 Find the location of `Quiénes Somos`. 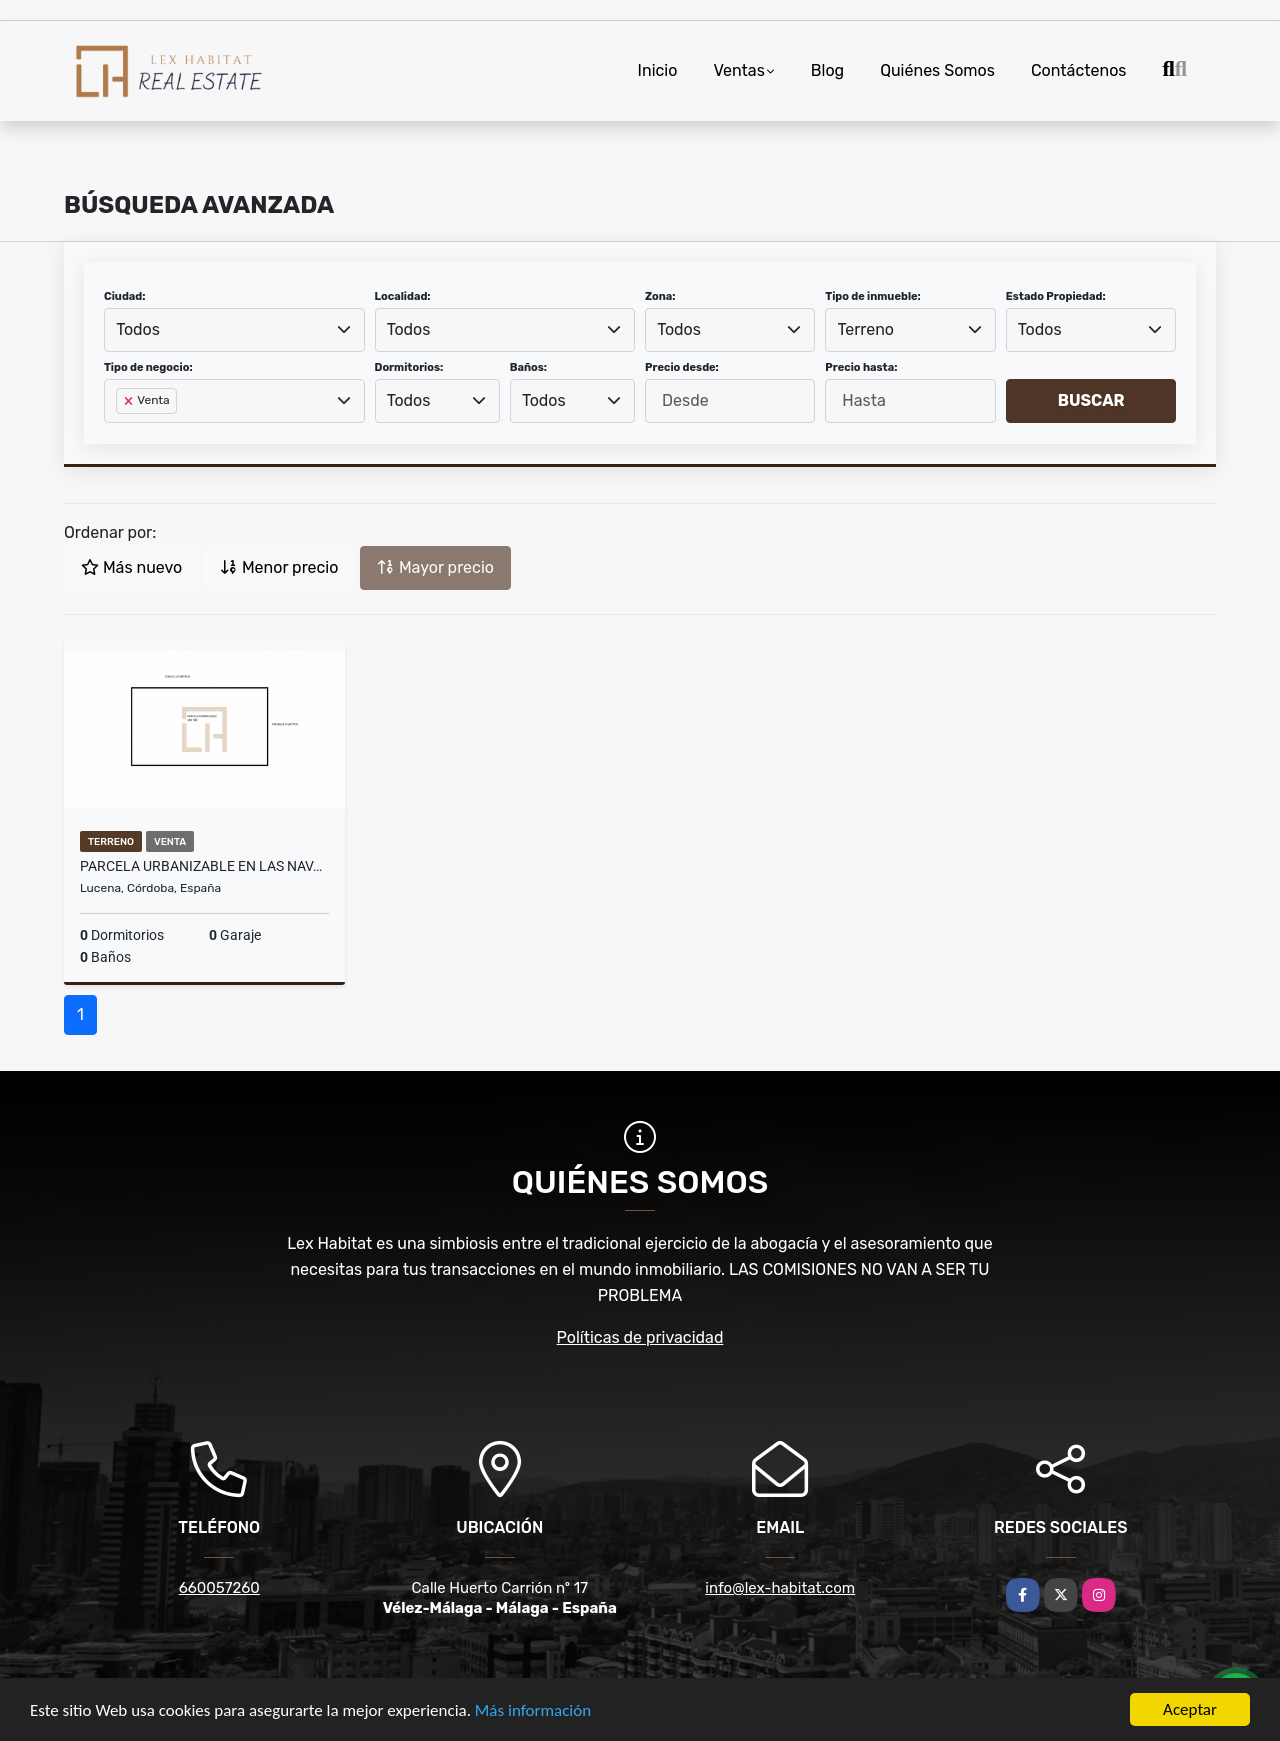

Quiénes Somos is located at coordinates (937, 70).